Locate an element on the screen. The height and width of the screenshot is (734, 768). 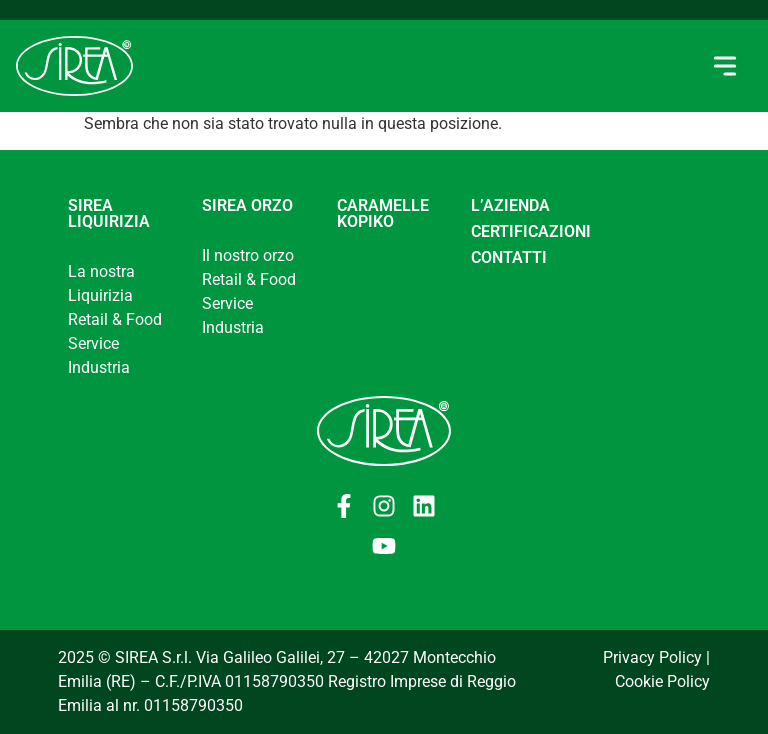
Sirea Orzo is located at coordinates (247, 205).